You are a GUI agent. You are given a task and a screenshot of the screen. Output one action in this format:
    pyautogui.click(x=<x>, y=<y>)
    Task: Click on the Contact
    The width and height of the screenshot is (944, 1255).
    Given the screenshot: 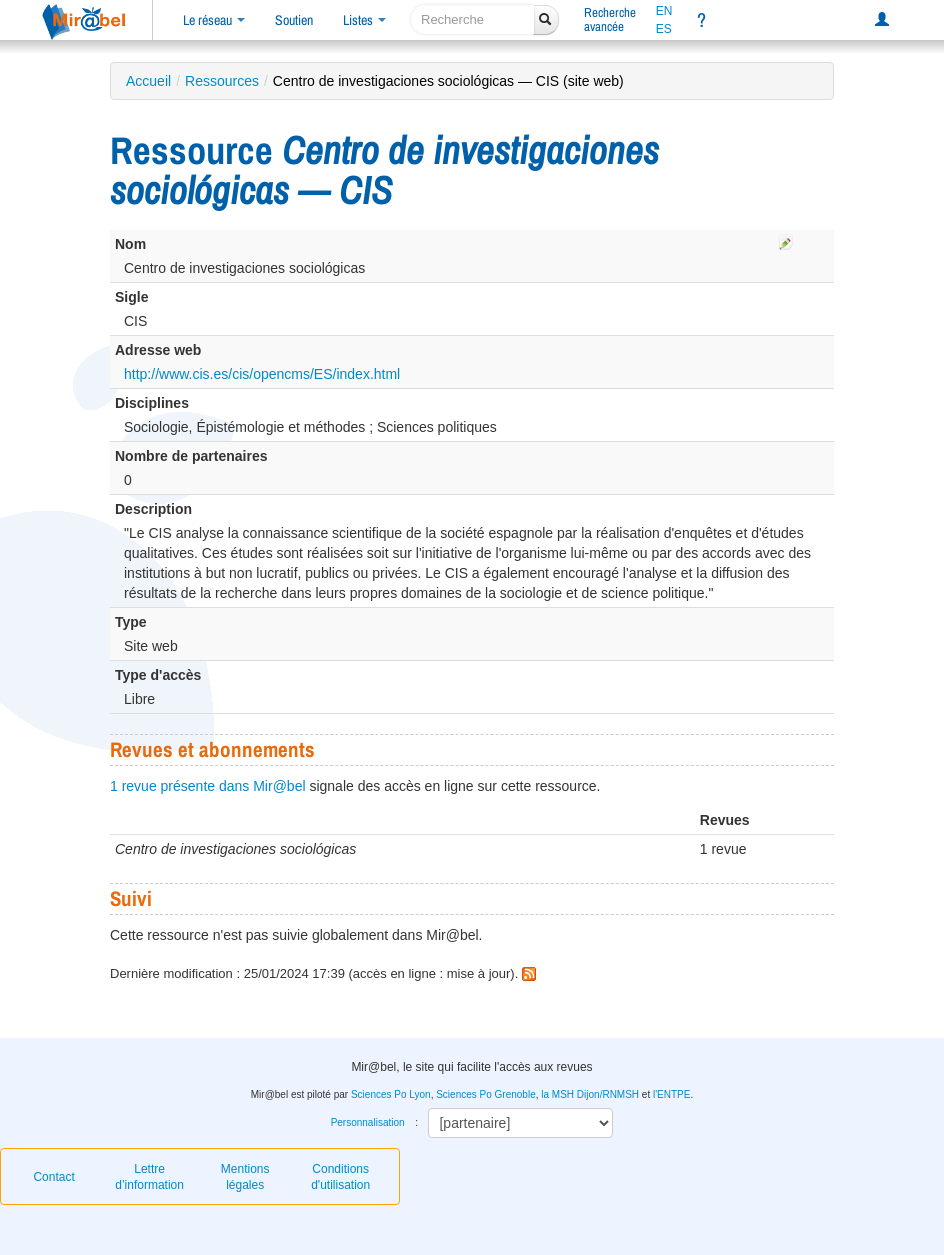 What is the action you would take?
    pyautogui.click(x=53, y=1177)
    